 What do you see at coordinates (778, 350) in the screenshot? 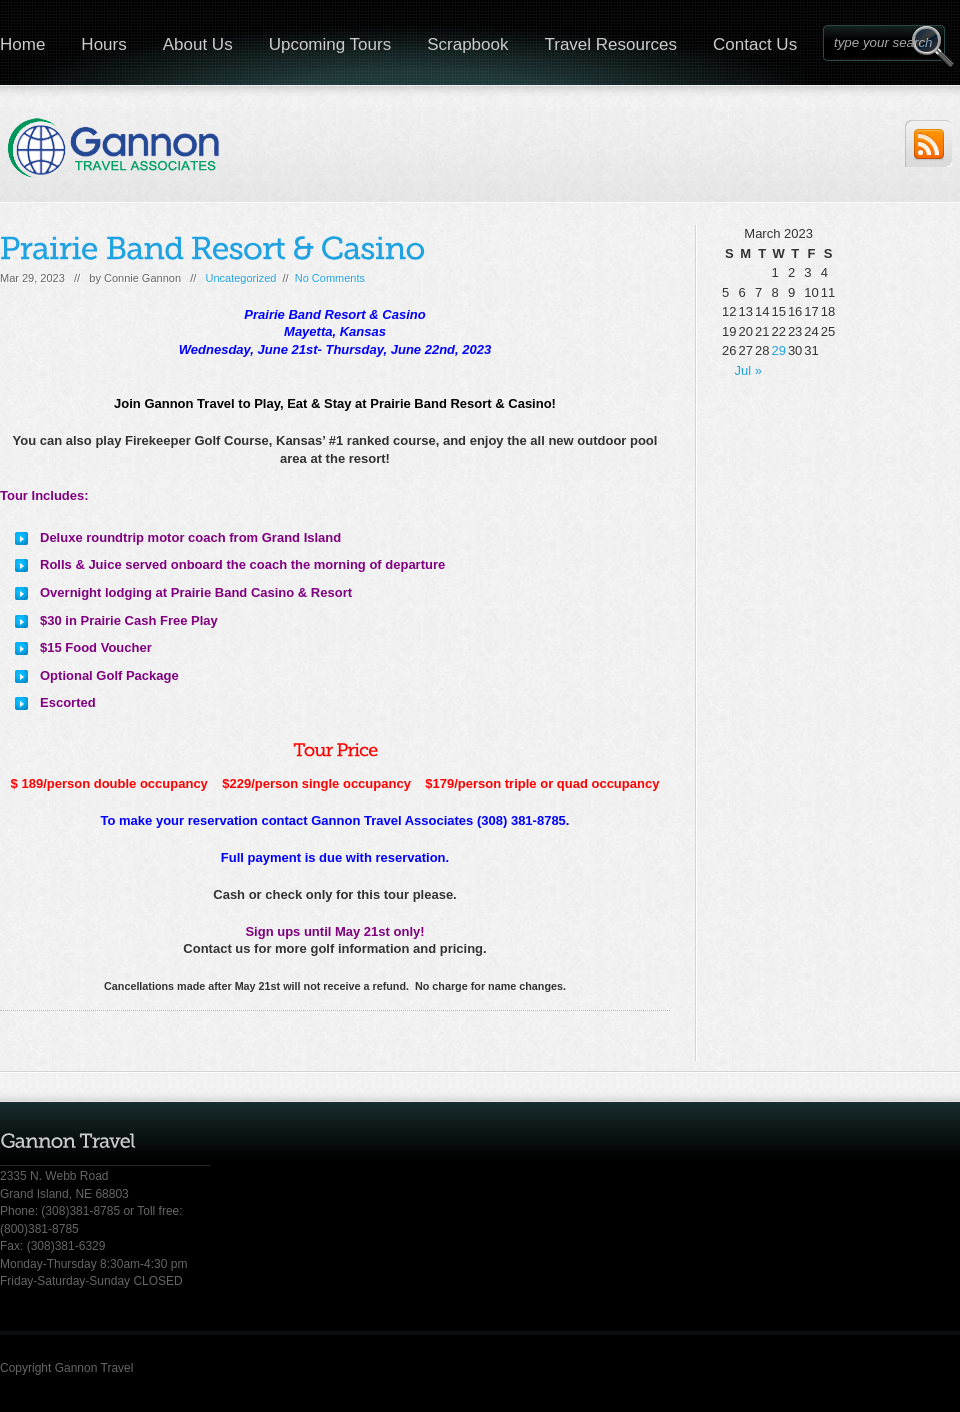
I see `29 [Posts published on March 29, 2023]` at bounding box center [778, 350].